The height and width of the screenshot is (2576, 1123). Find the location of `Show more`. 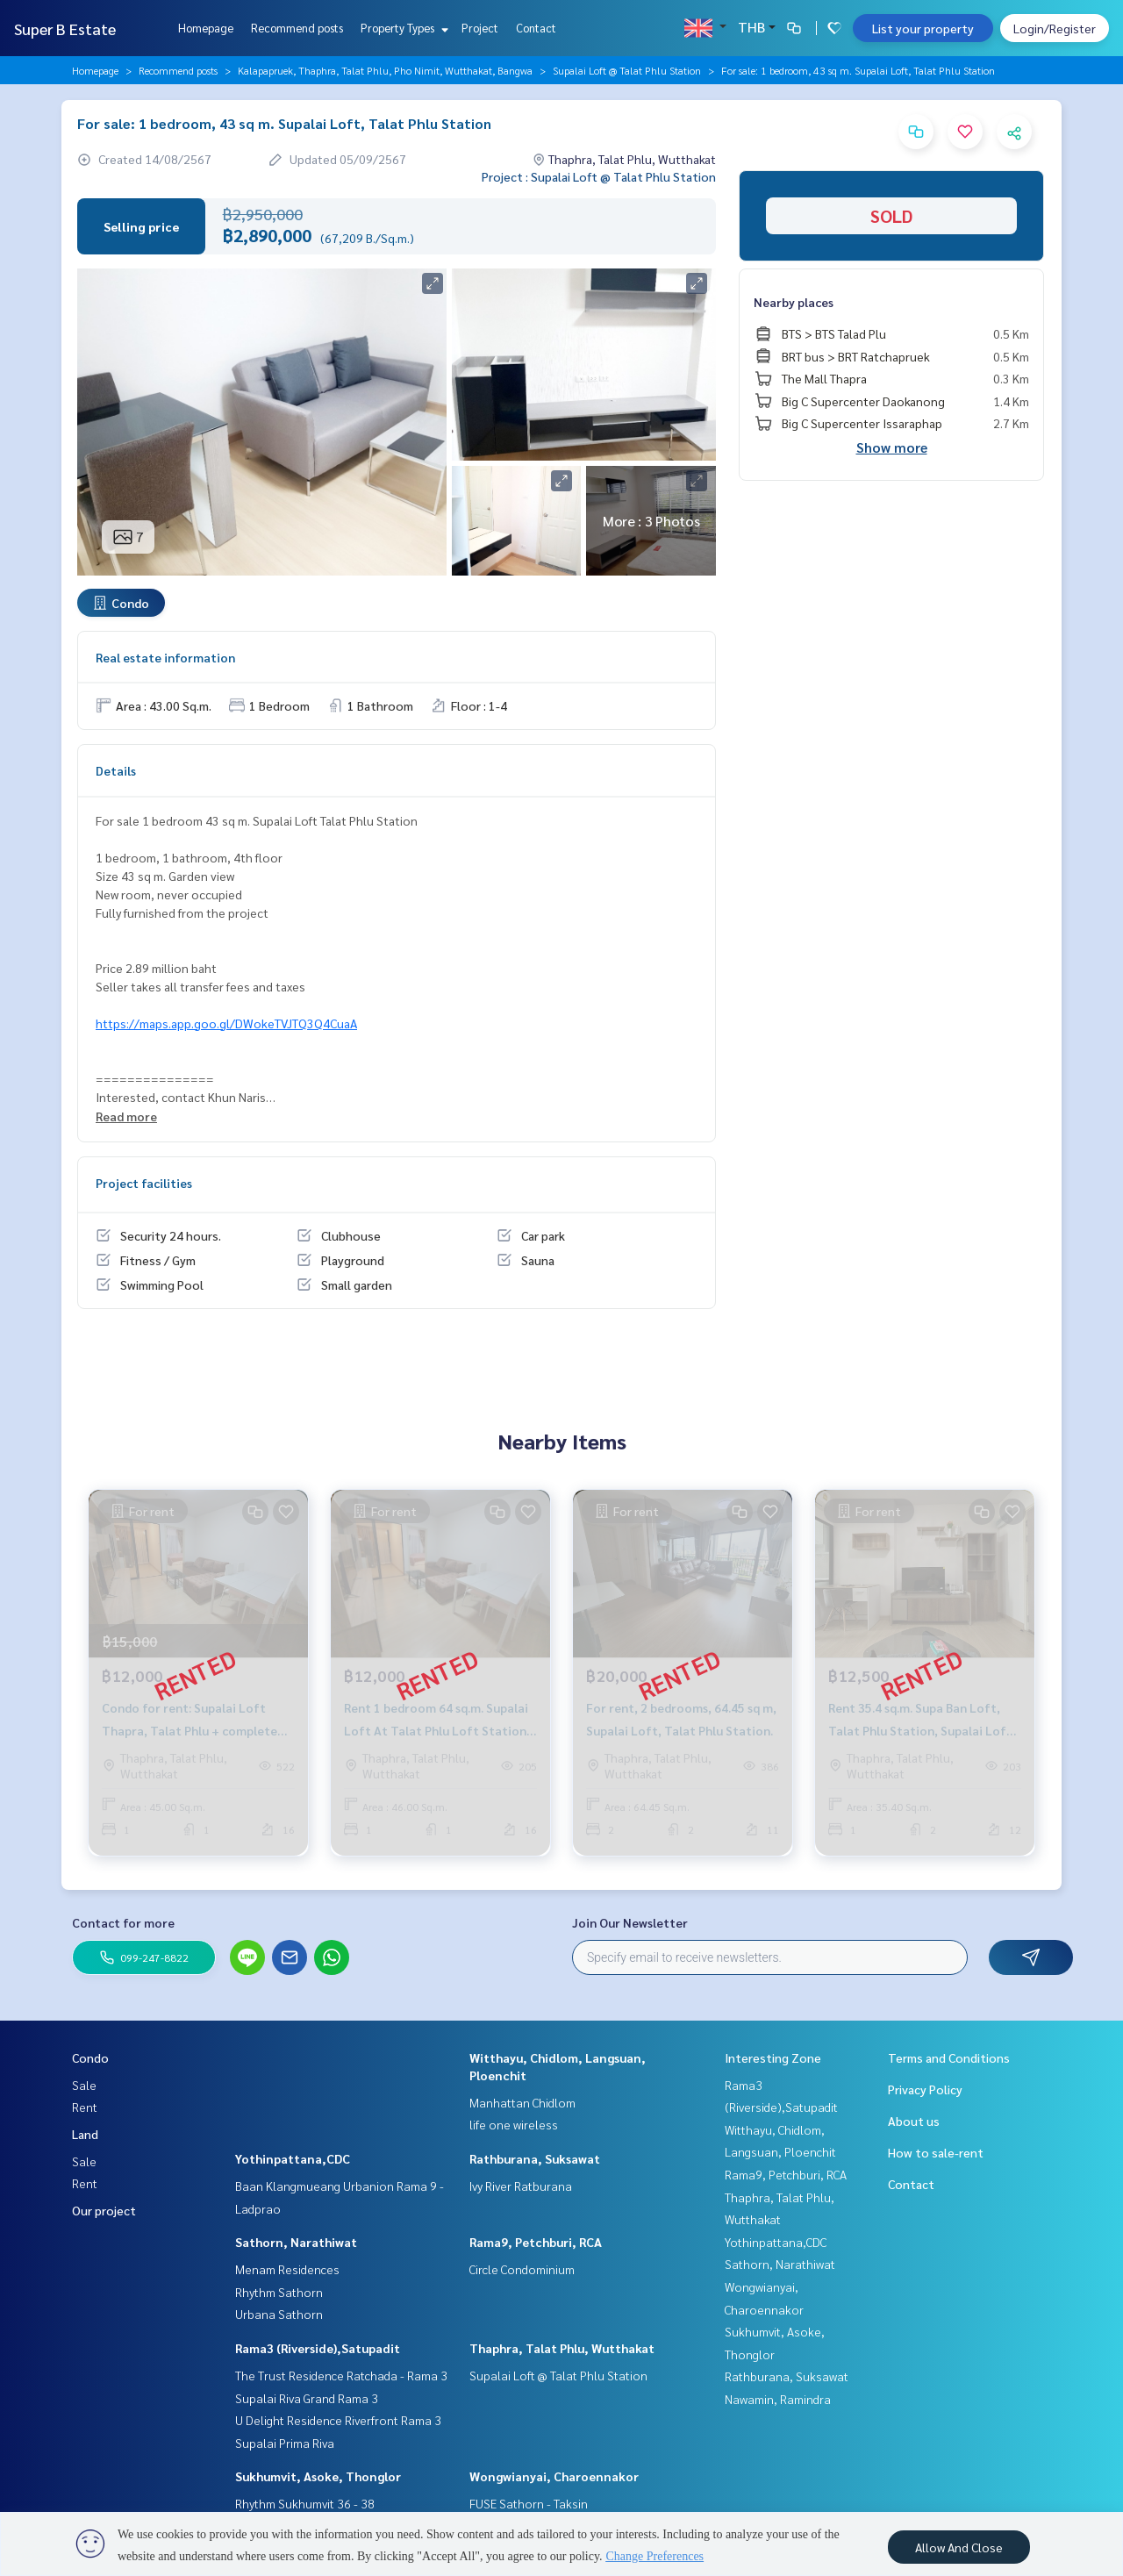

Show more is located at coordinates (891, 447).